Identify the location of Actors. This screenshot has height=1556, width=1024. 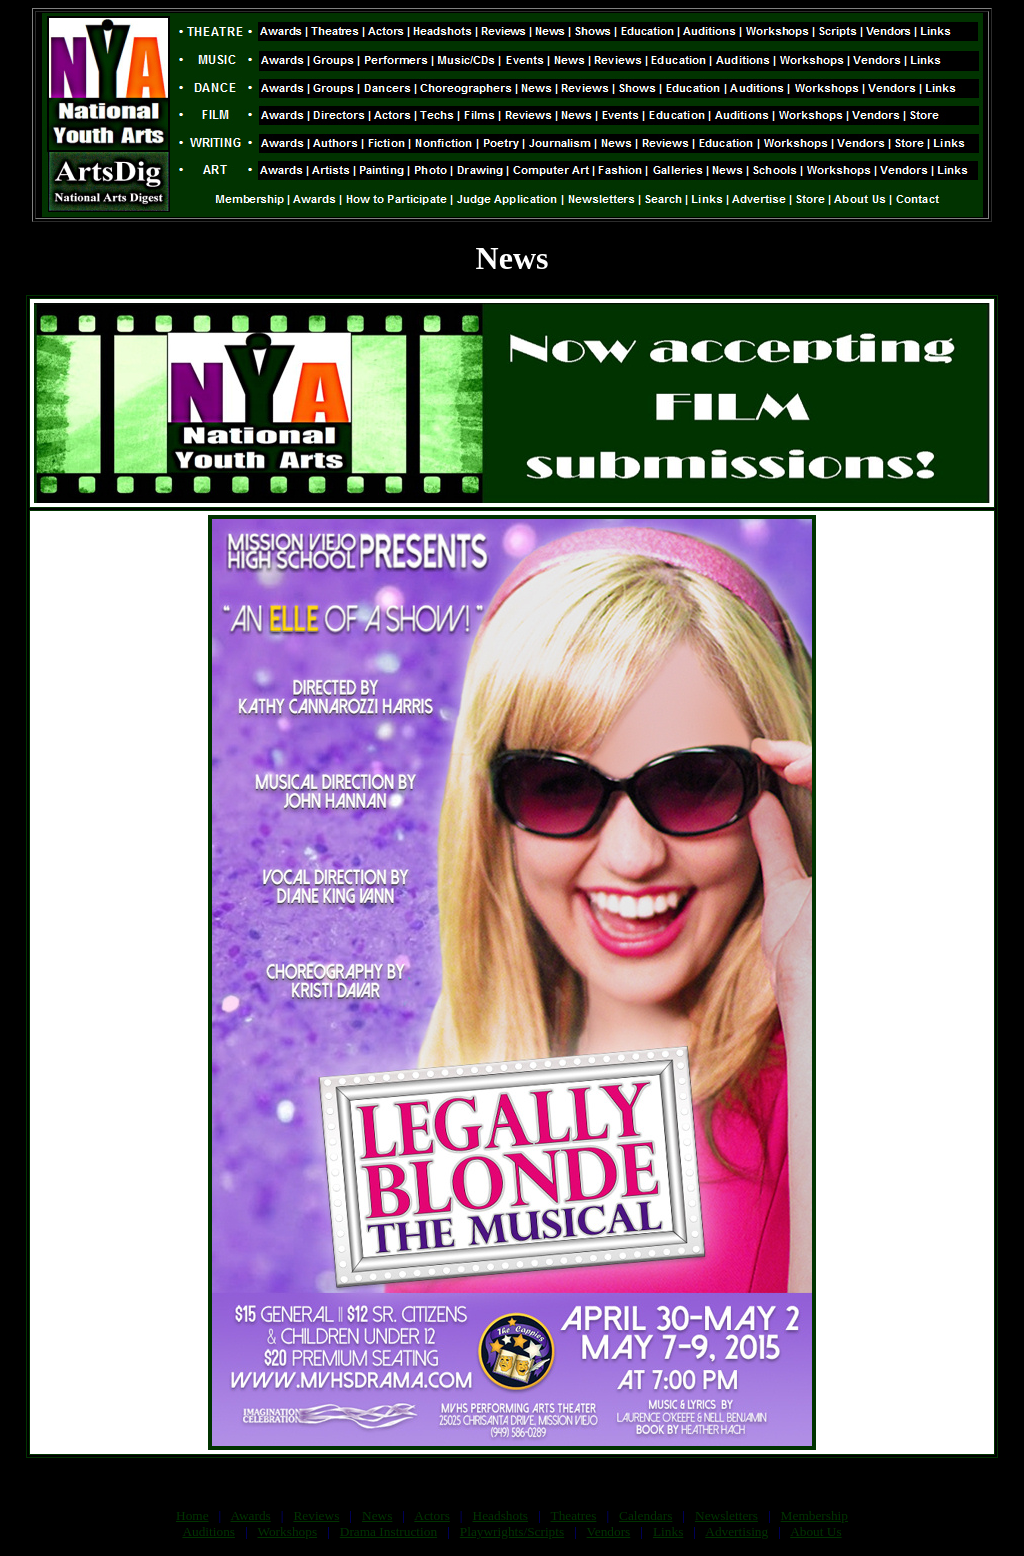
(432, 1515).